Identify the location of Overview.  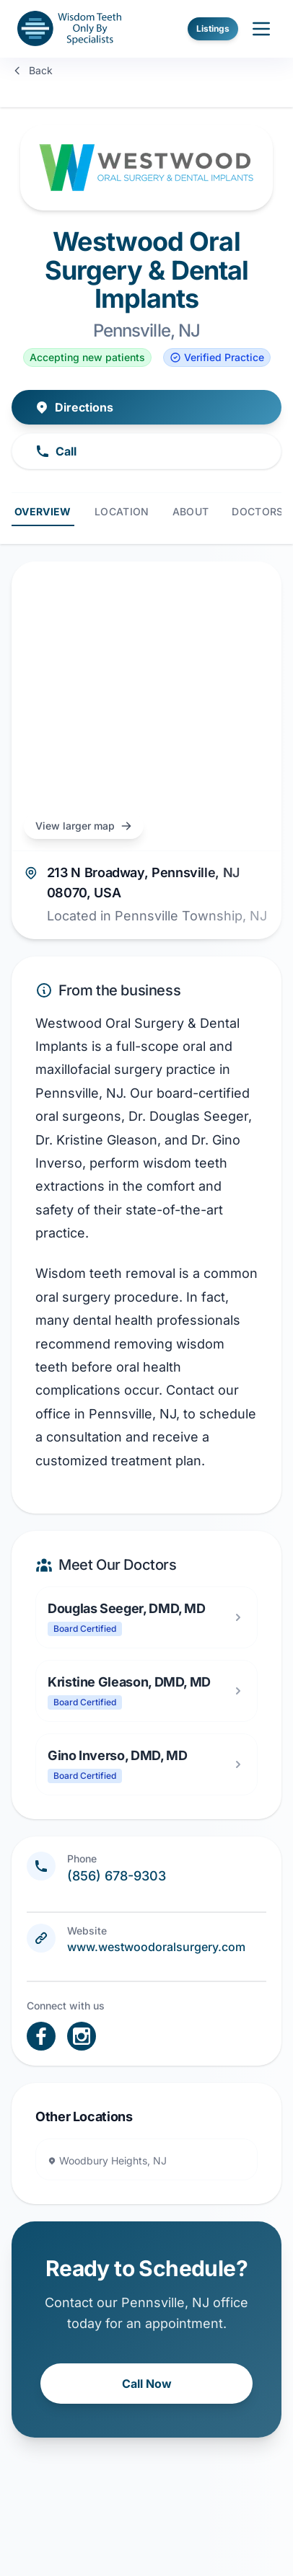
(42, 511).